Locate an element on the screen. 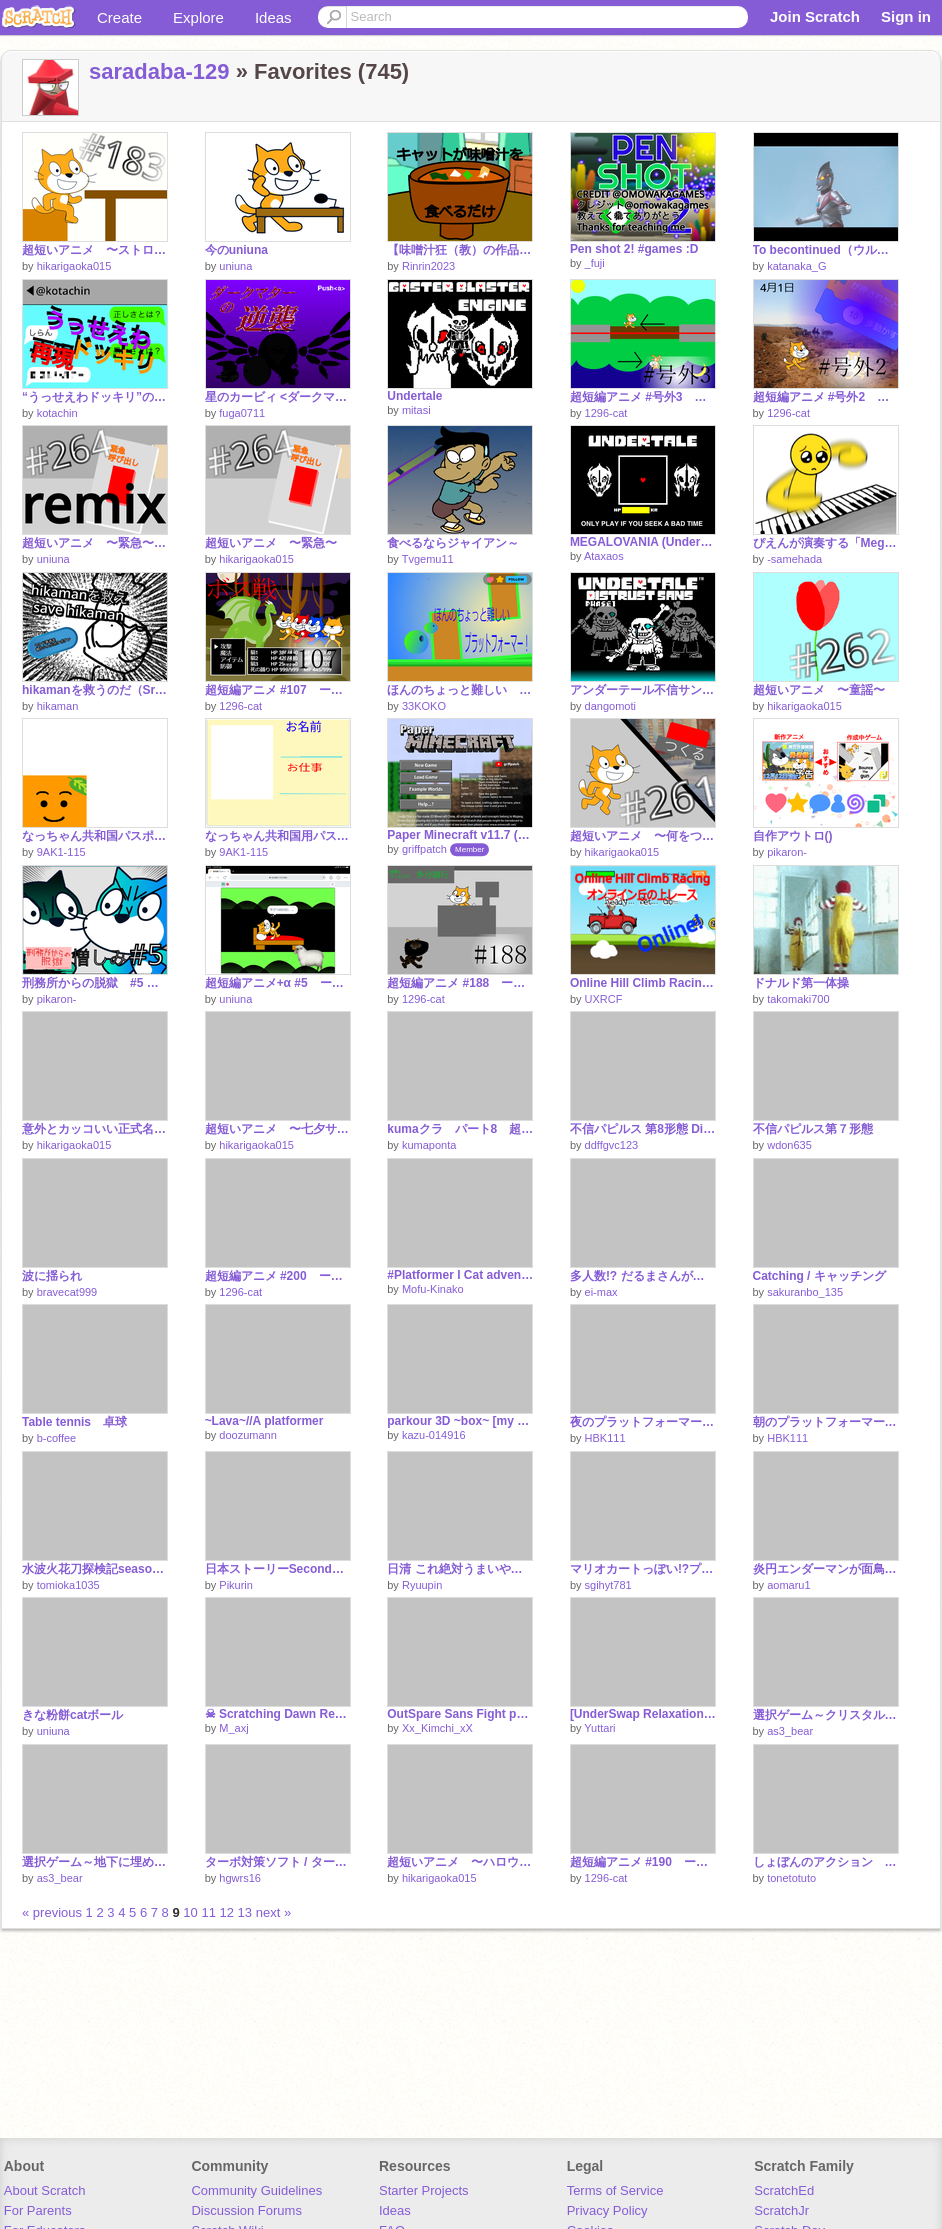  夜のプラットフォーマー！！ is located at coordinates (643, 1422).